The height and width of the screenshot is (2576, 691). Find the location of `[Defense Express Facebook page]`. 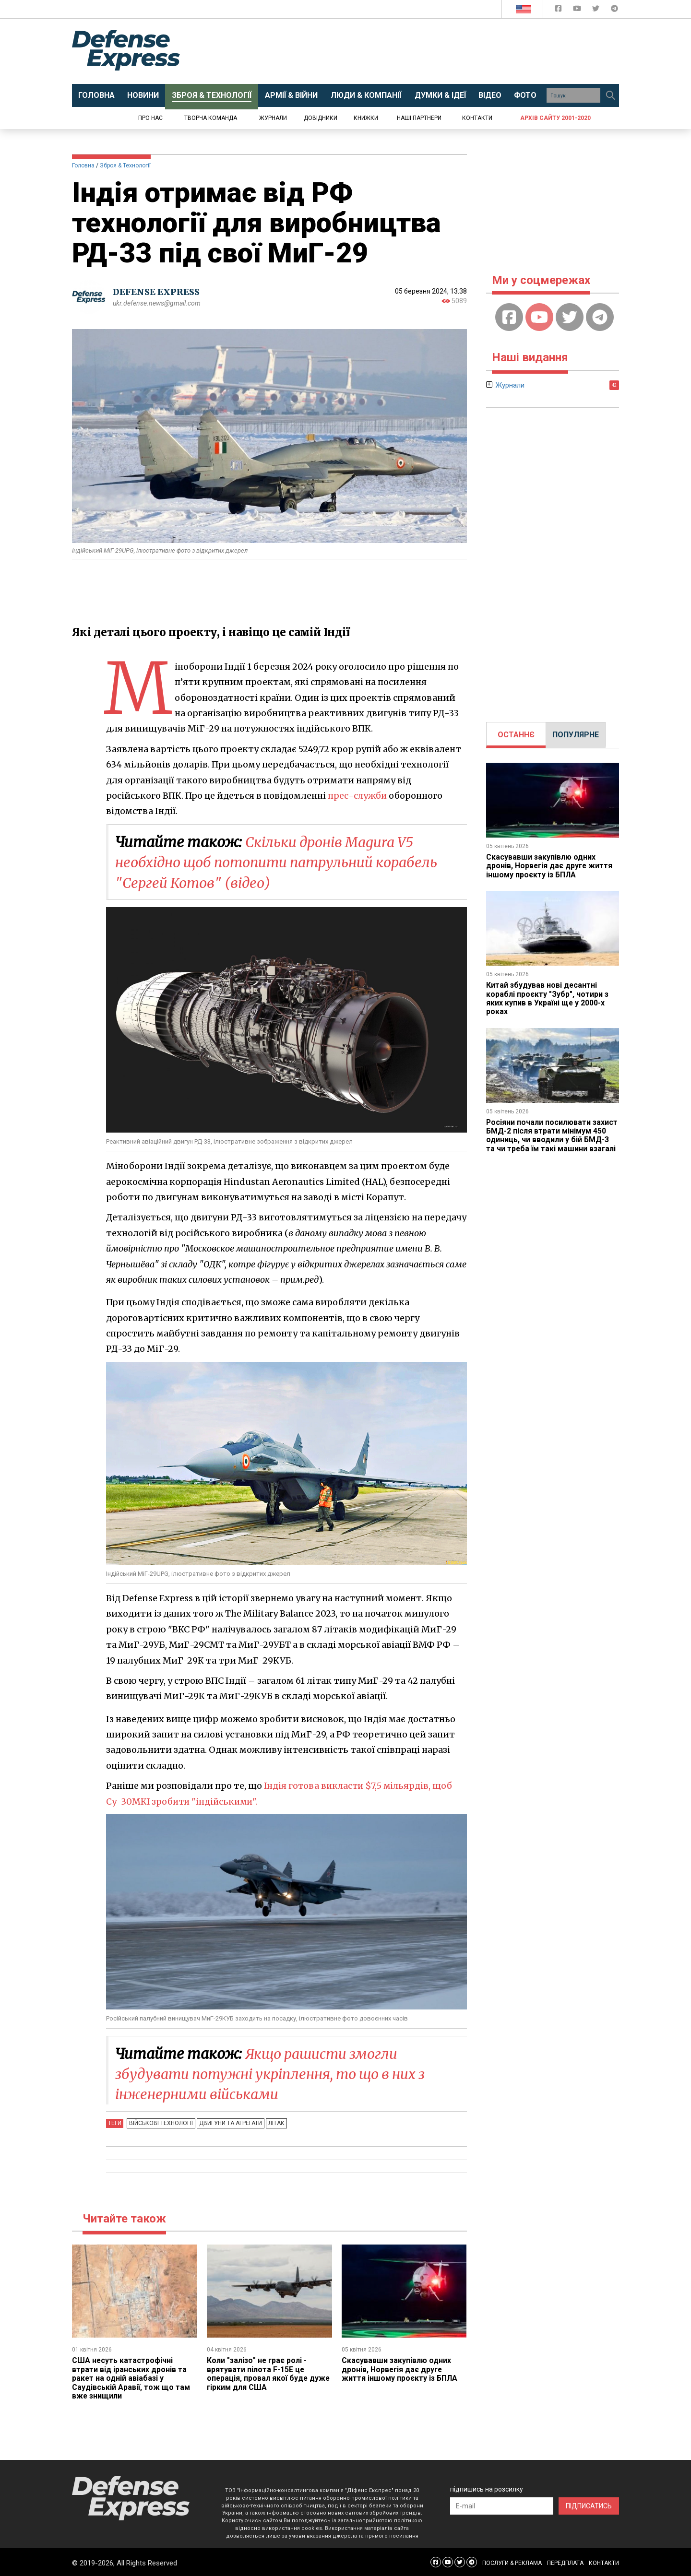

[Defense Express Facebook page] is located at coordinates (559, 10).